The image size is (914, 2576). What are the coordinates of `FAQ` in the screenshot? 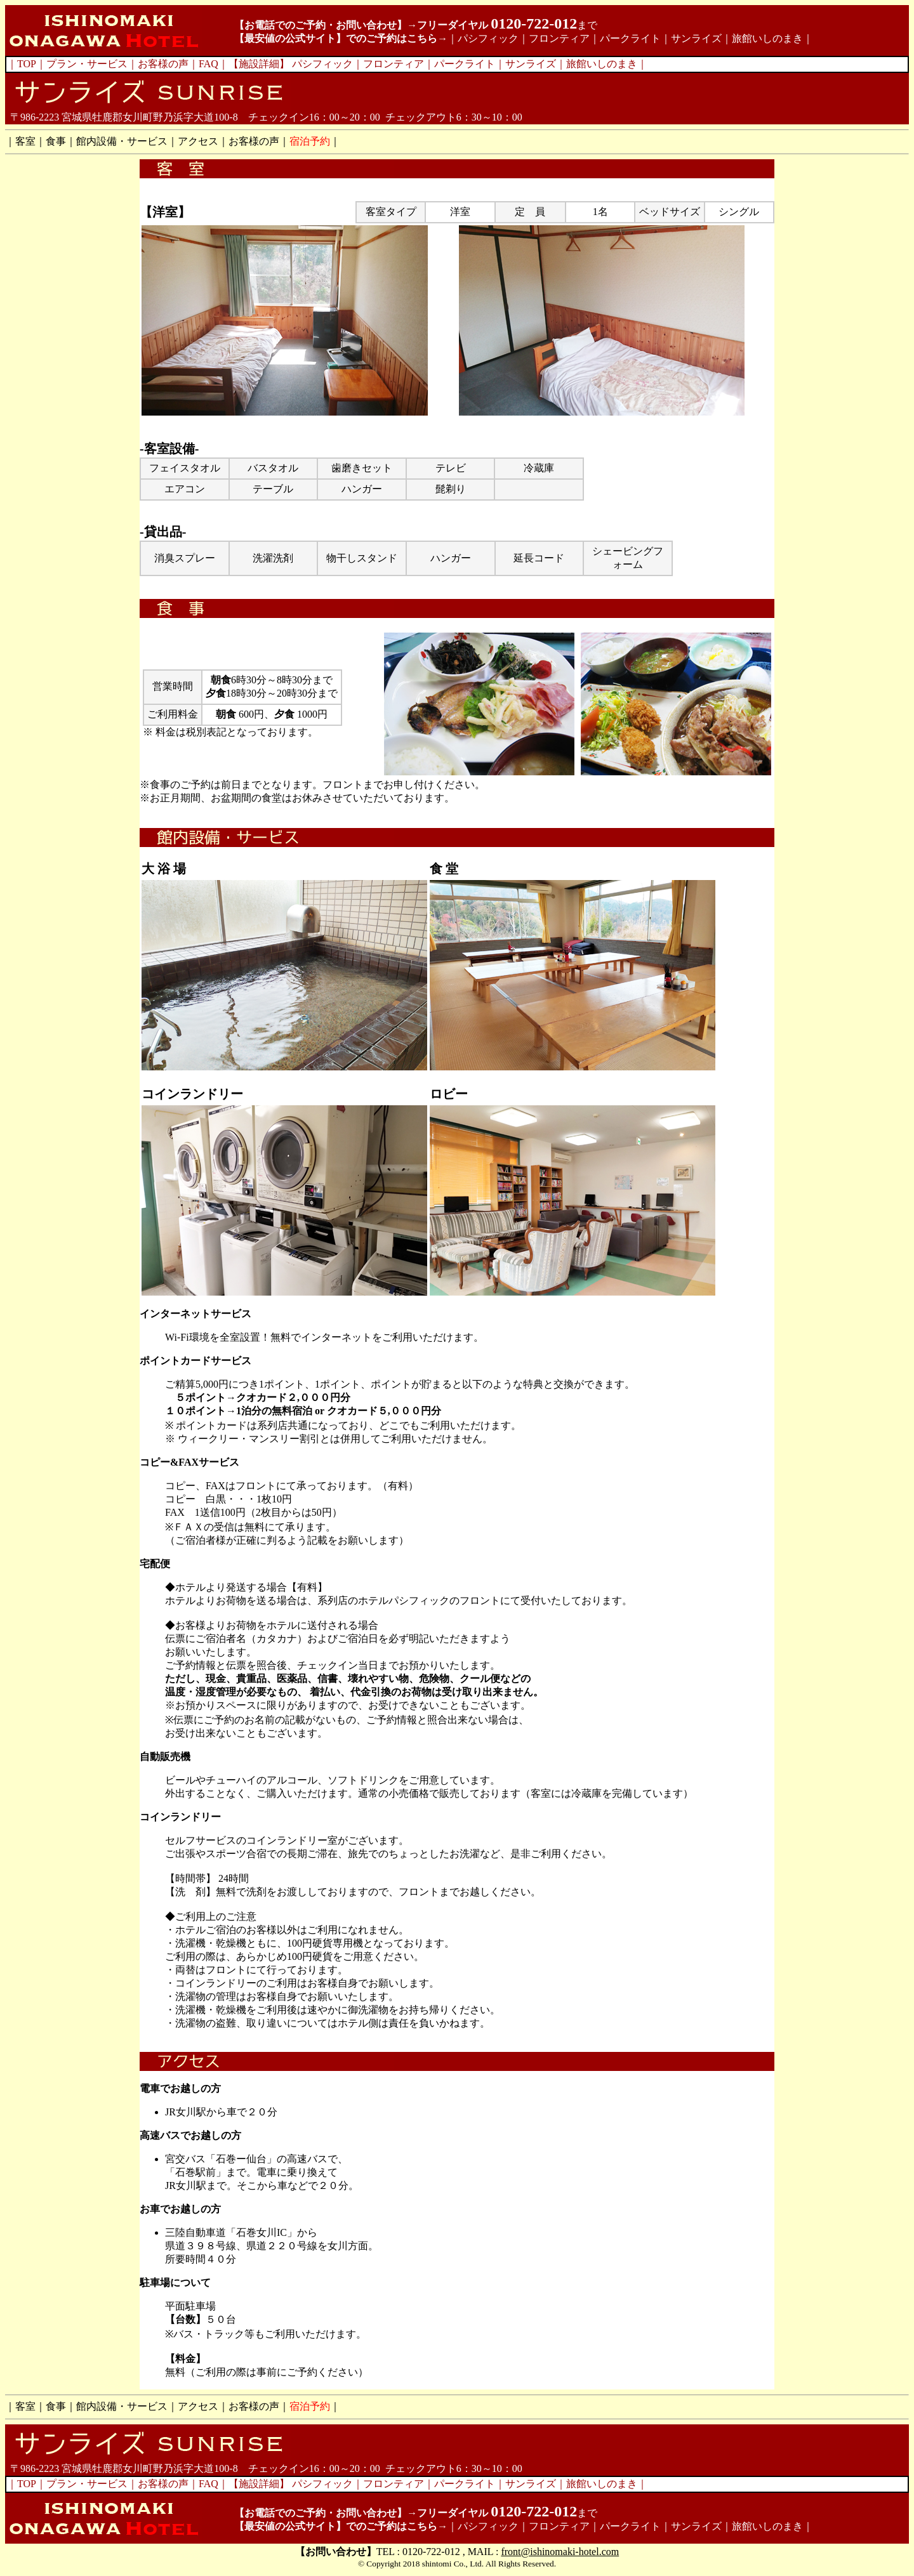 It's located at (208, 63).